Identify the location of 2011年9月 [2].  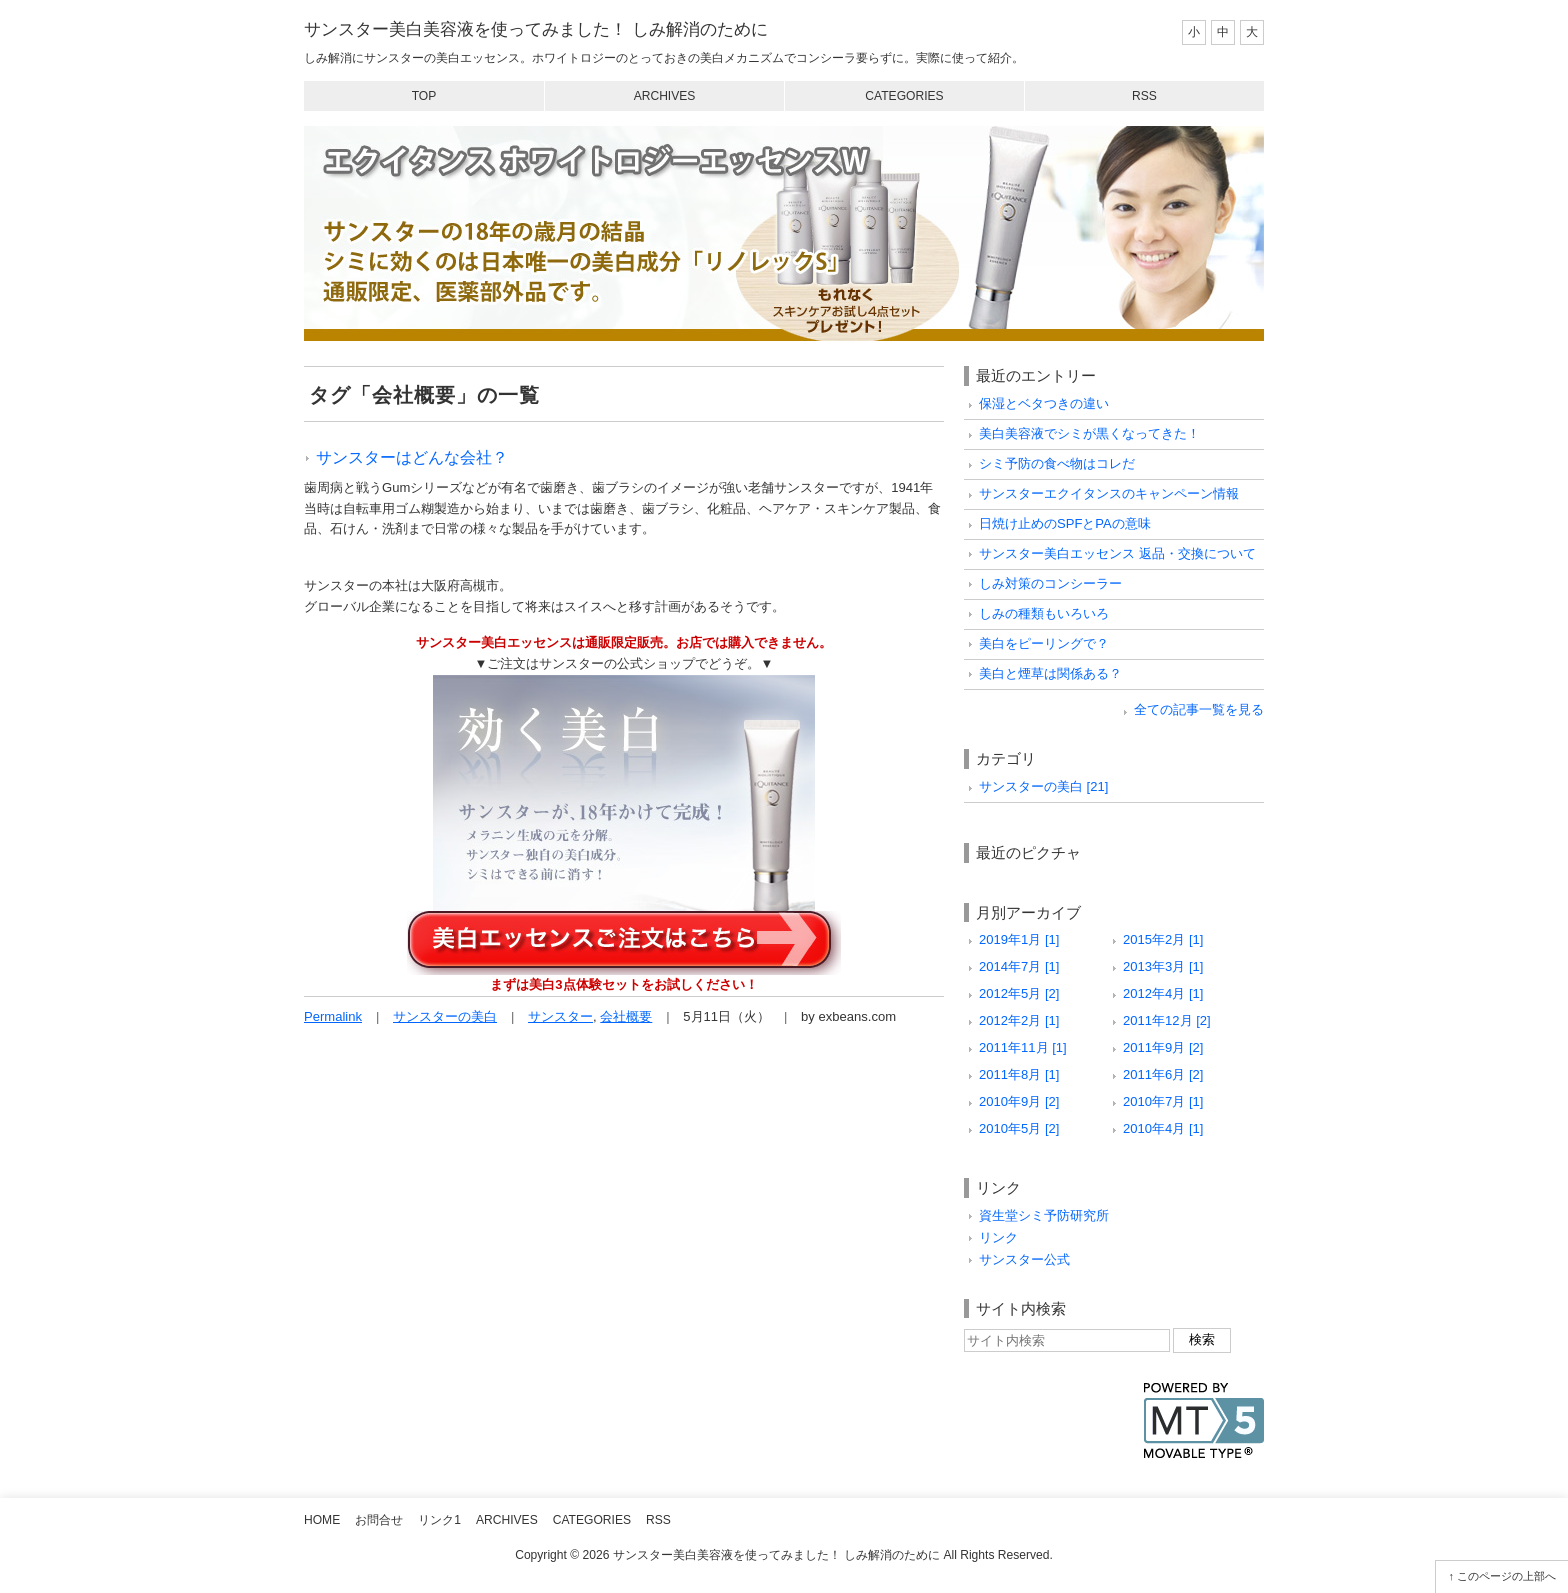
(1163, 1047).